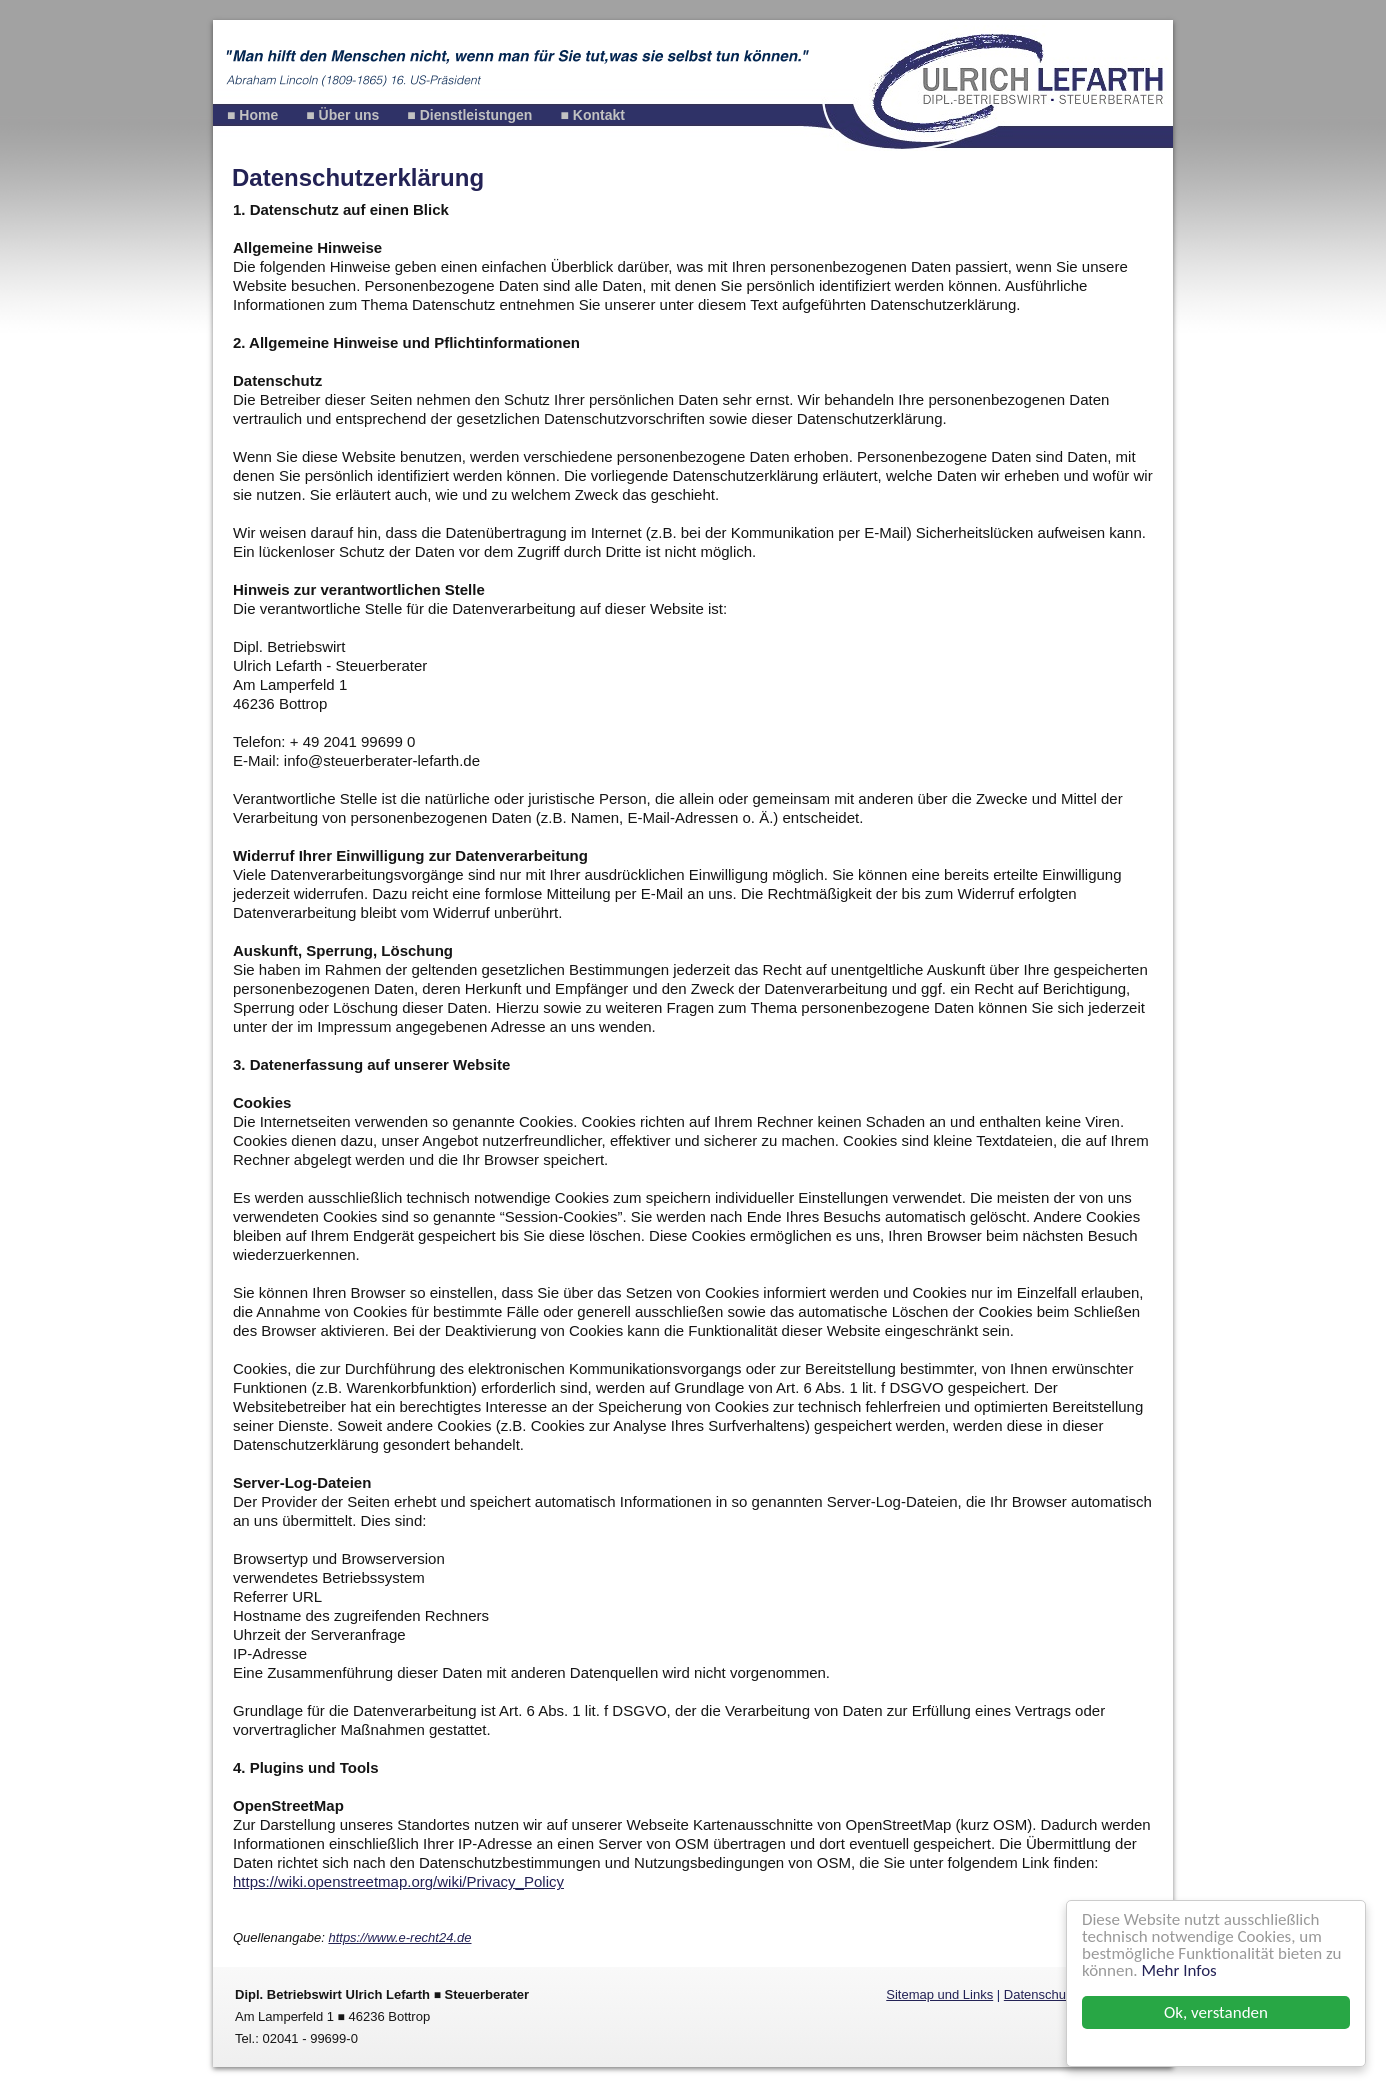  Describe the element at coordinates (342, 115) in the screenshot. I see `■ Über uns` at that location.